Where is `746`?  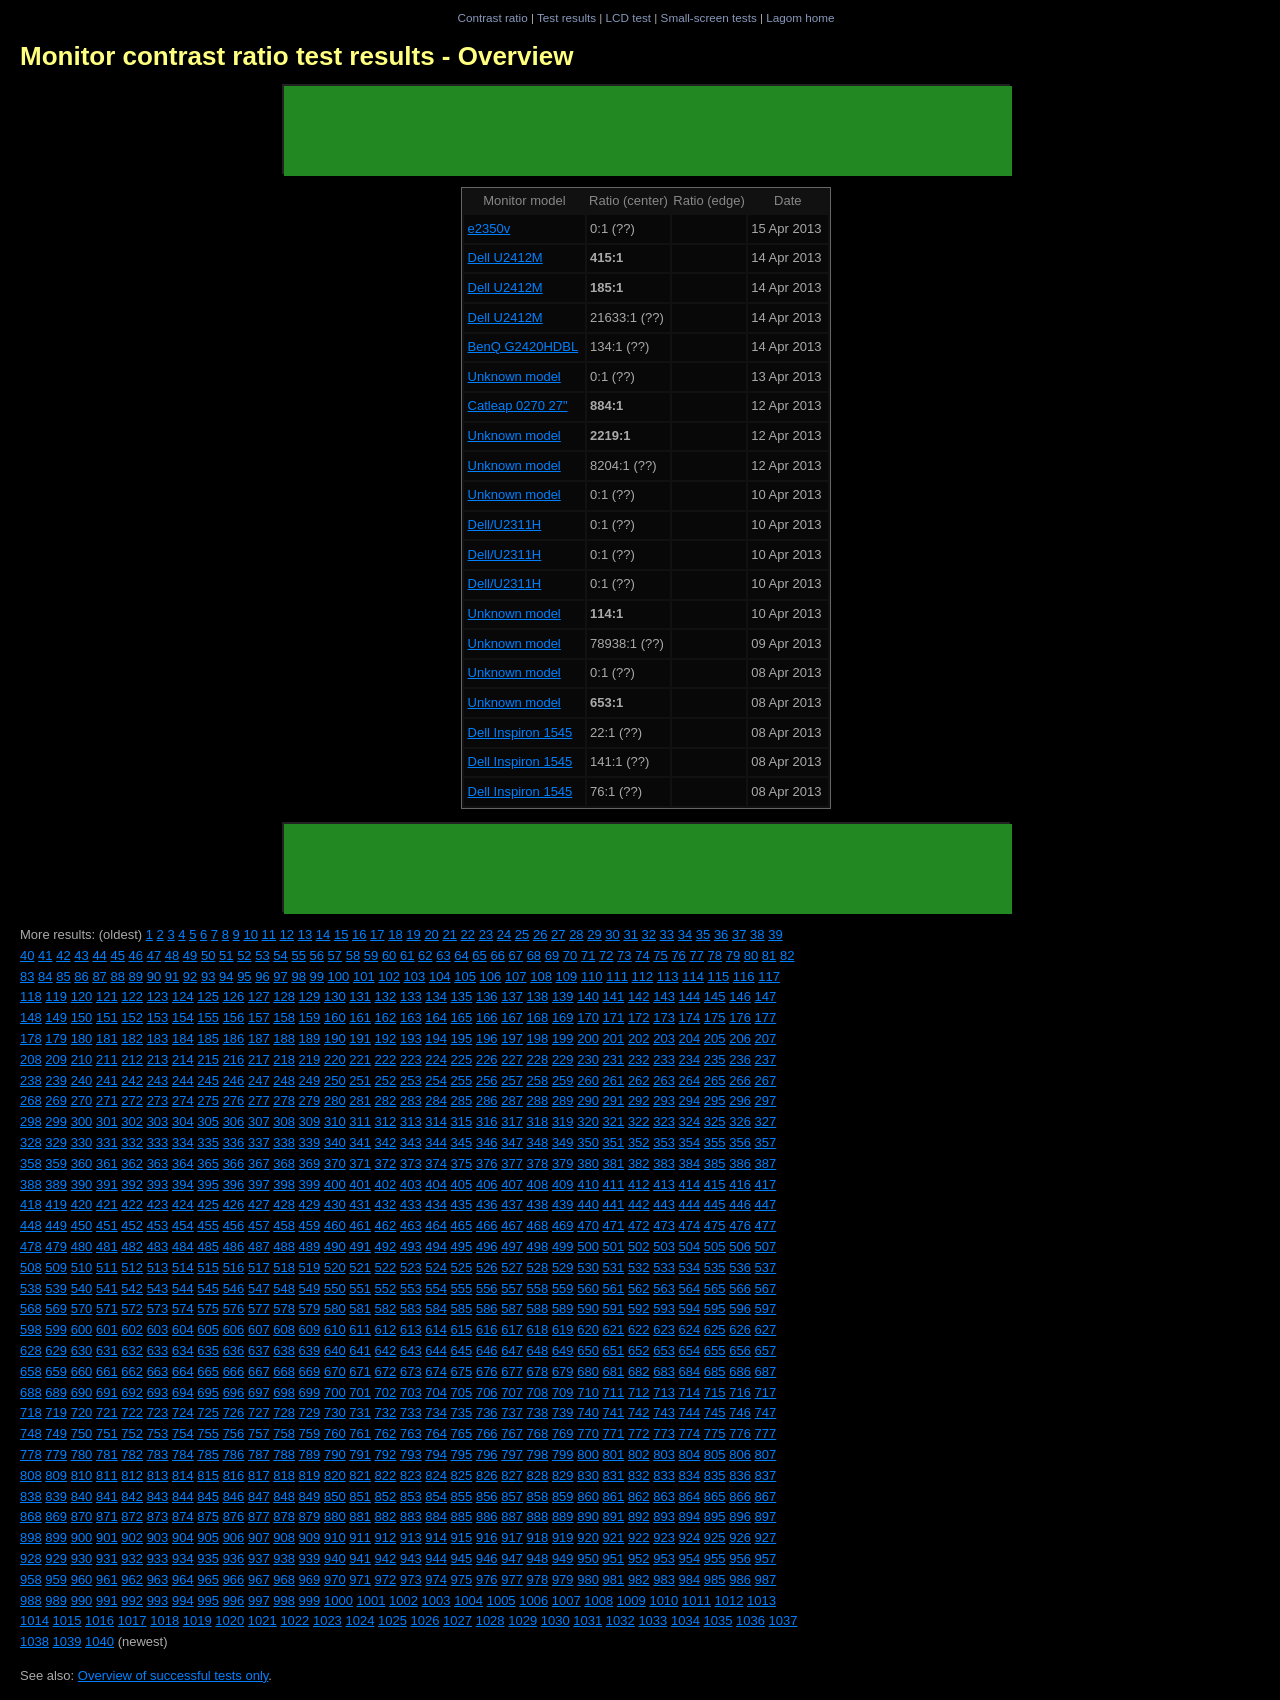 746 is located at coordinates (740, 1412).